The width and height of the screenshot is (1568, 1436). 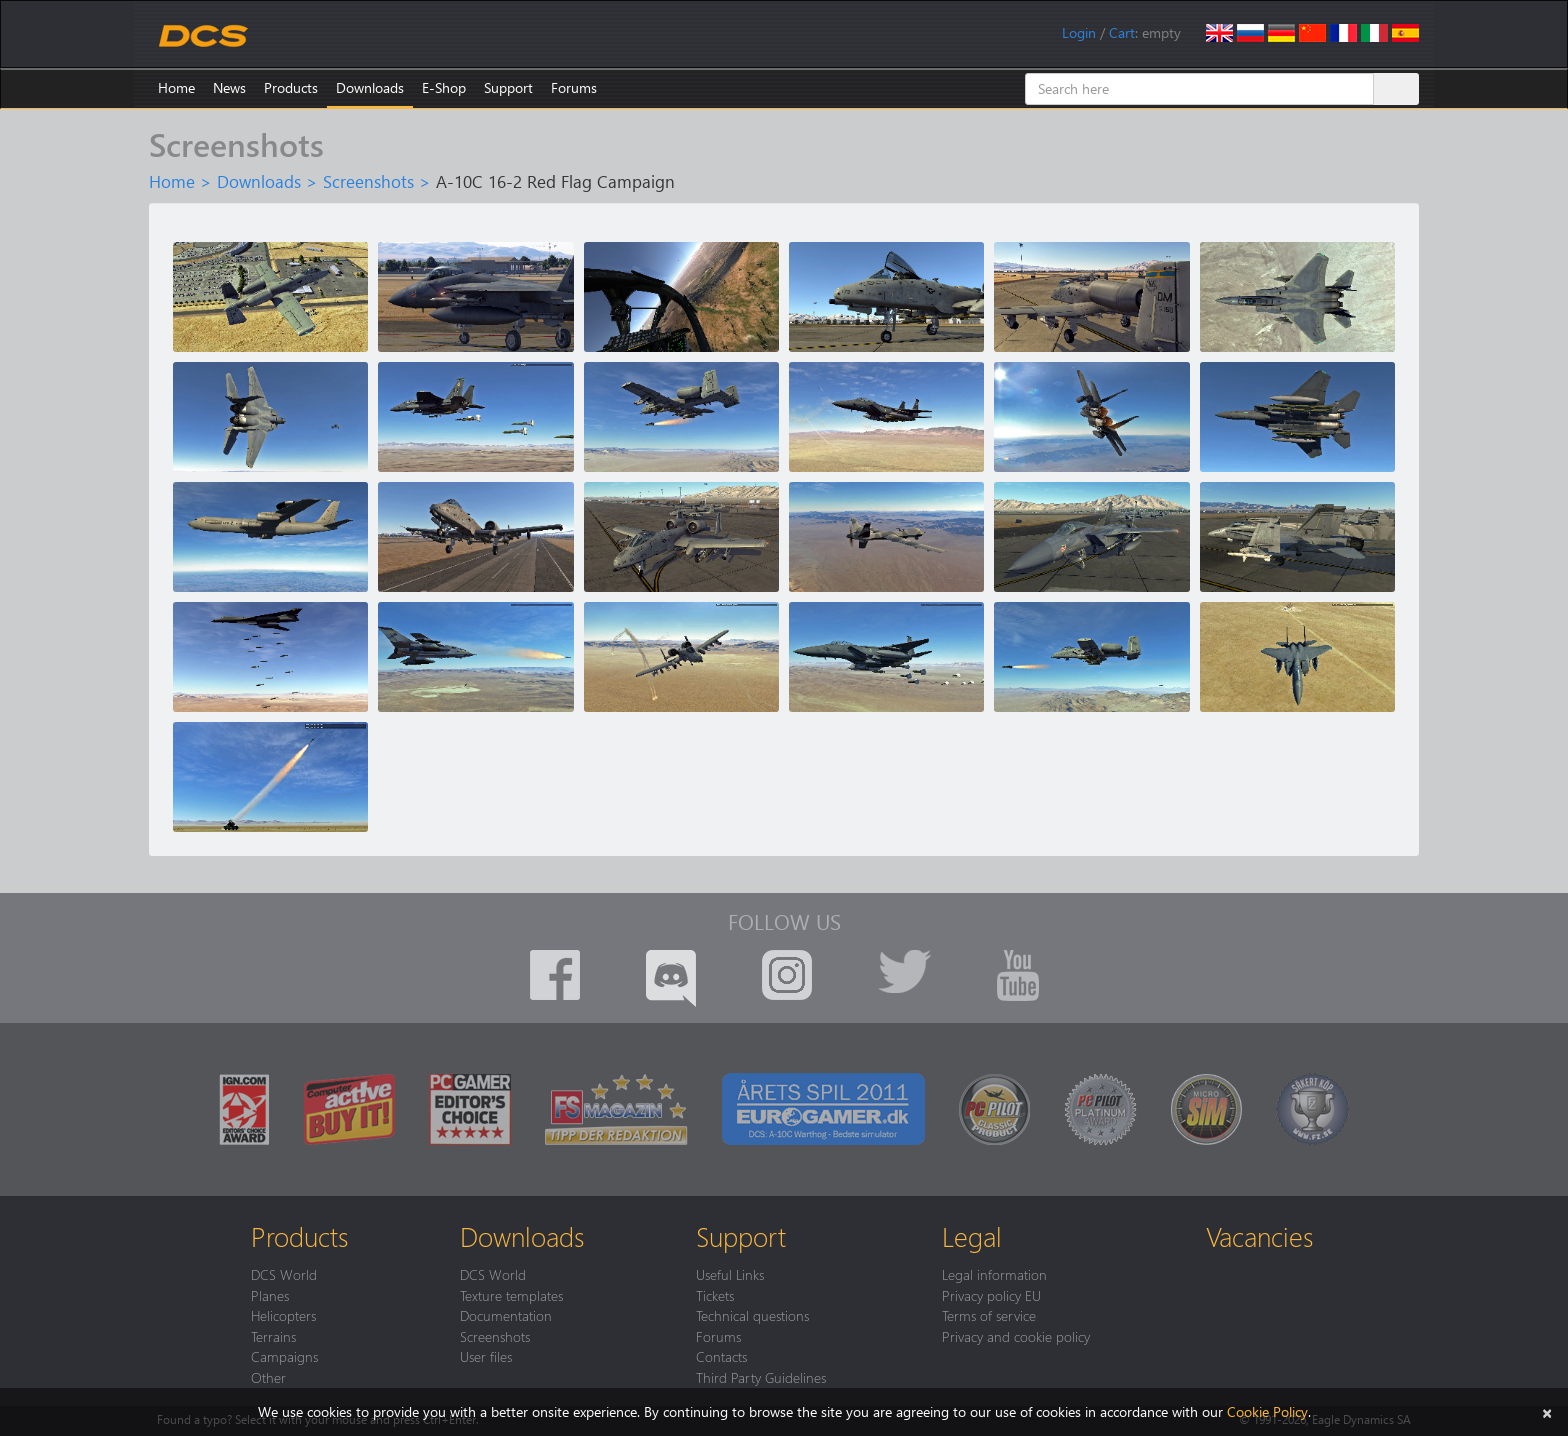 What do you see at coordinates (761, 1377) in the screenshot?
I see `Third Party Guidelines` at bounding box center [761, 1377].